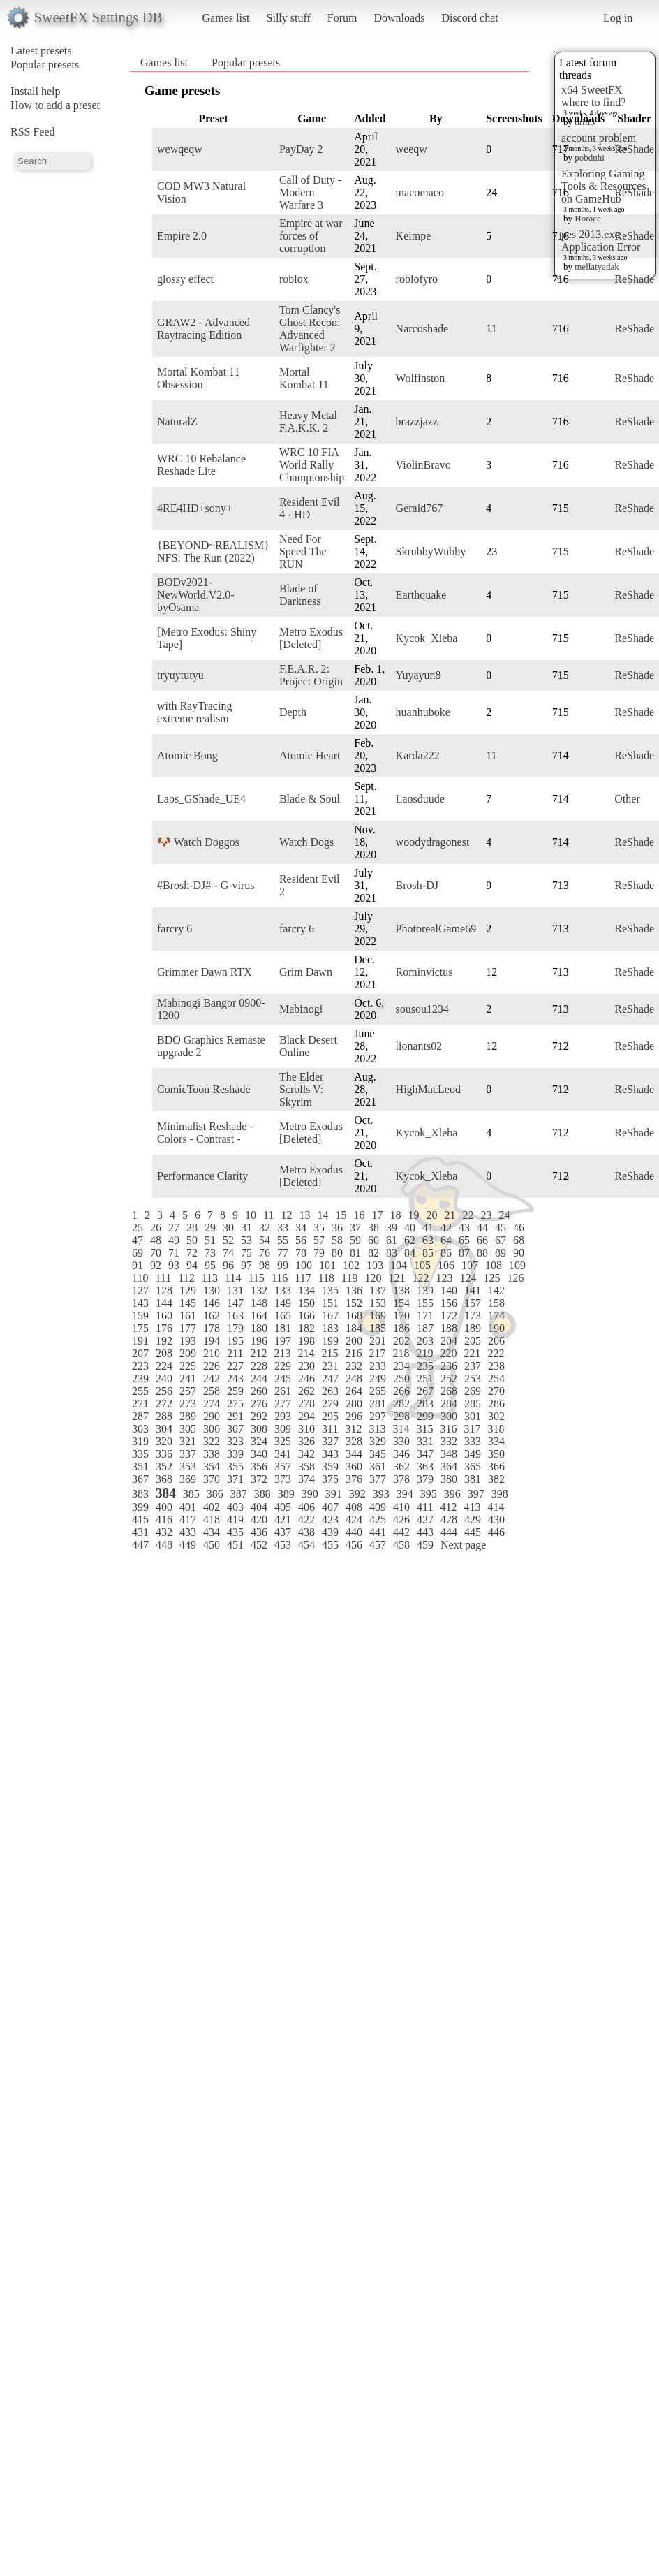 The width and height of the screenshot is (659, 2576). What do you see at coordinates (174, 929) in the screenshot?
I see `farcry 6` at bounding box center [174, 929].